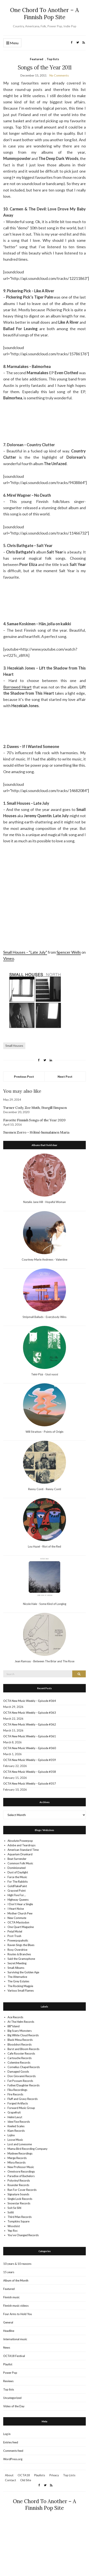 This screenshot has width=89, height=2576. I want to click on One Quart Magazine, so click(21, 1927).